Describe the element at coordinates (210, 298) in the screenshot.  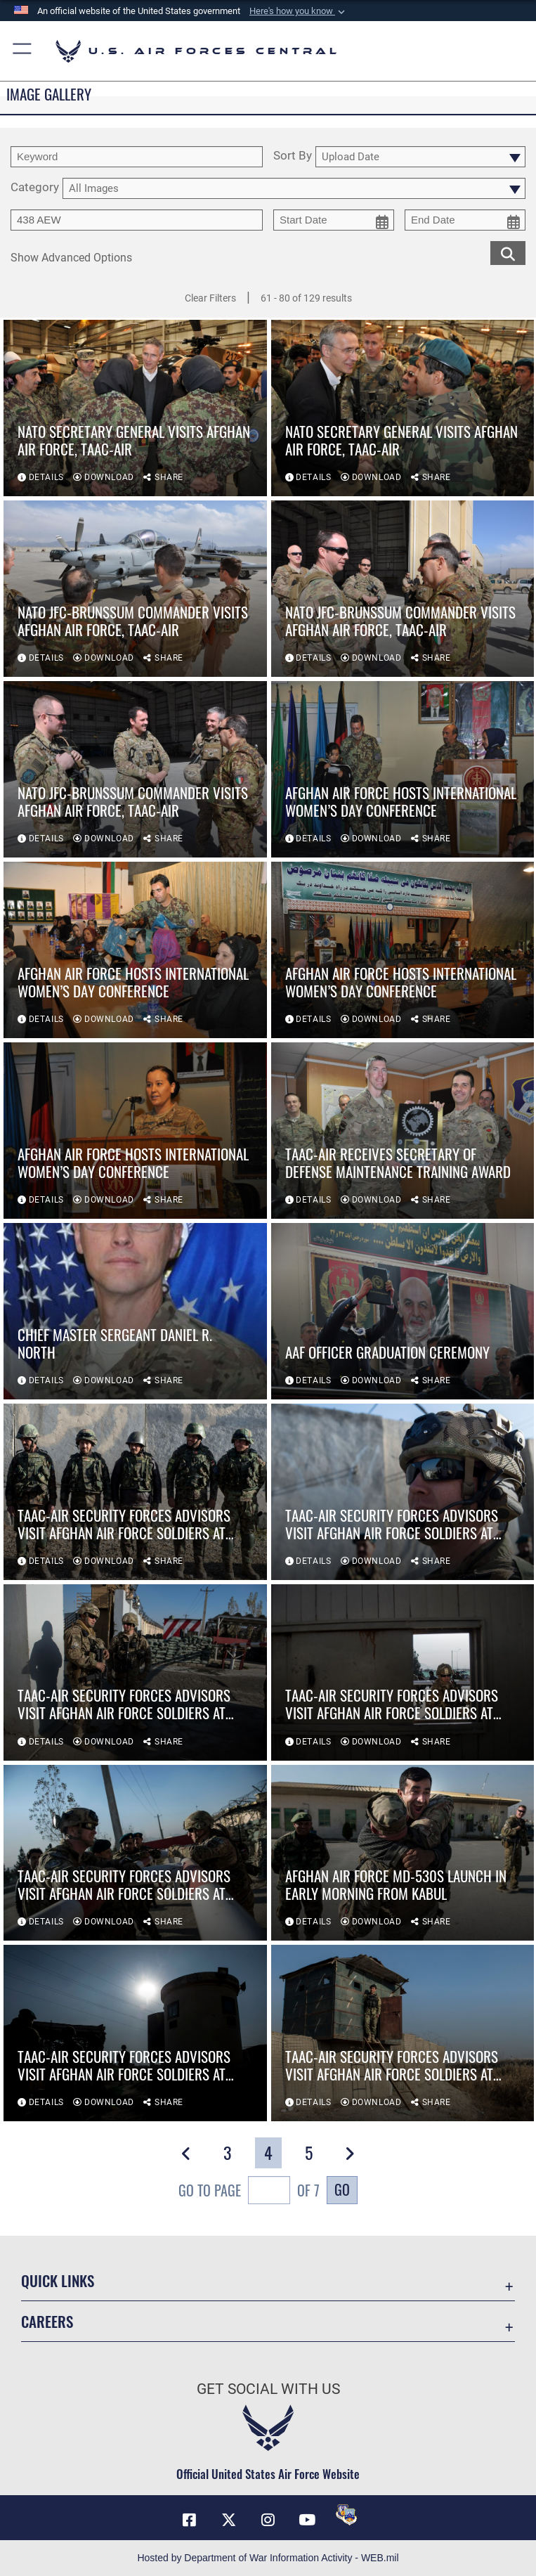
I see `Clear Filters` at that location.